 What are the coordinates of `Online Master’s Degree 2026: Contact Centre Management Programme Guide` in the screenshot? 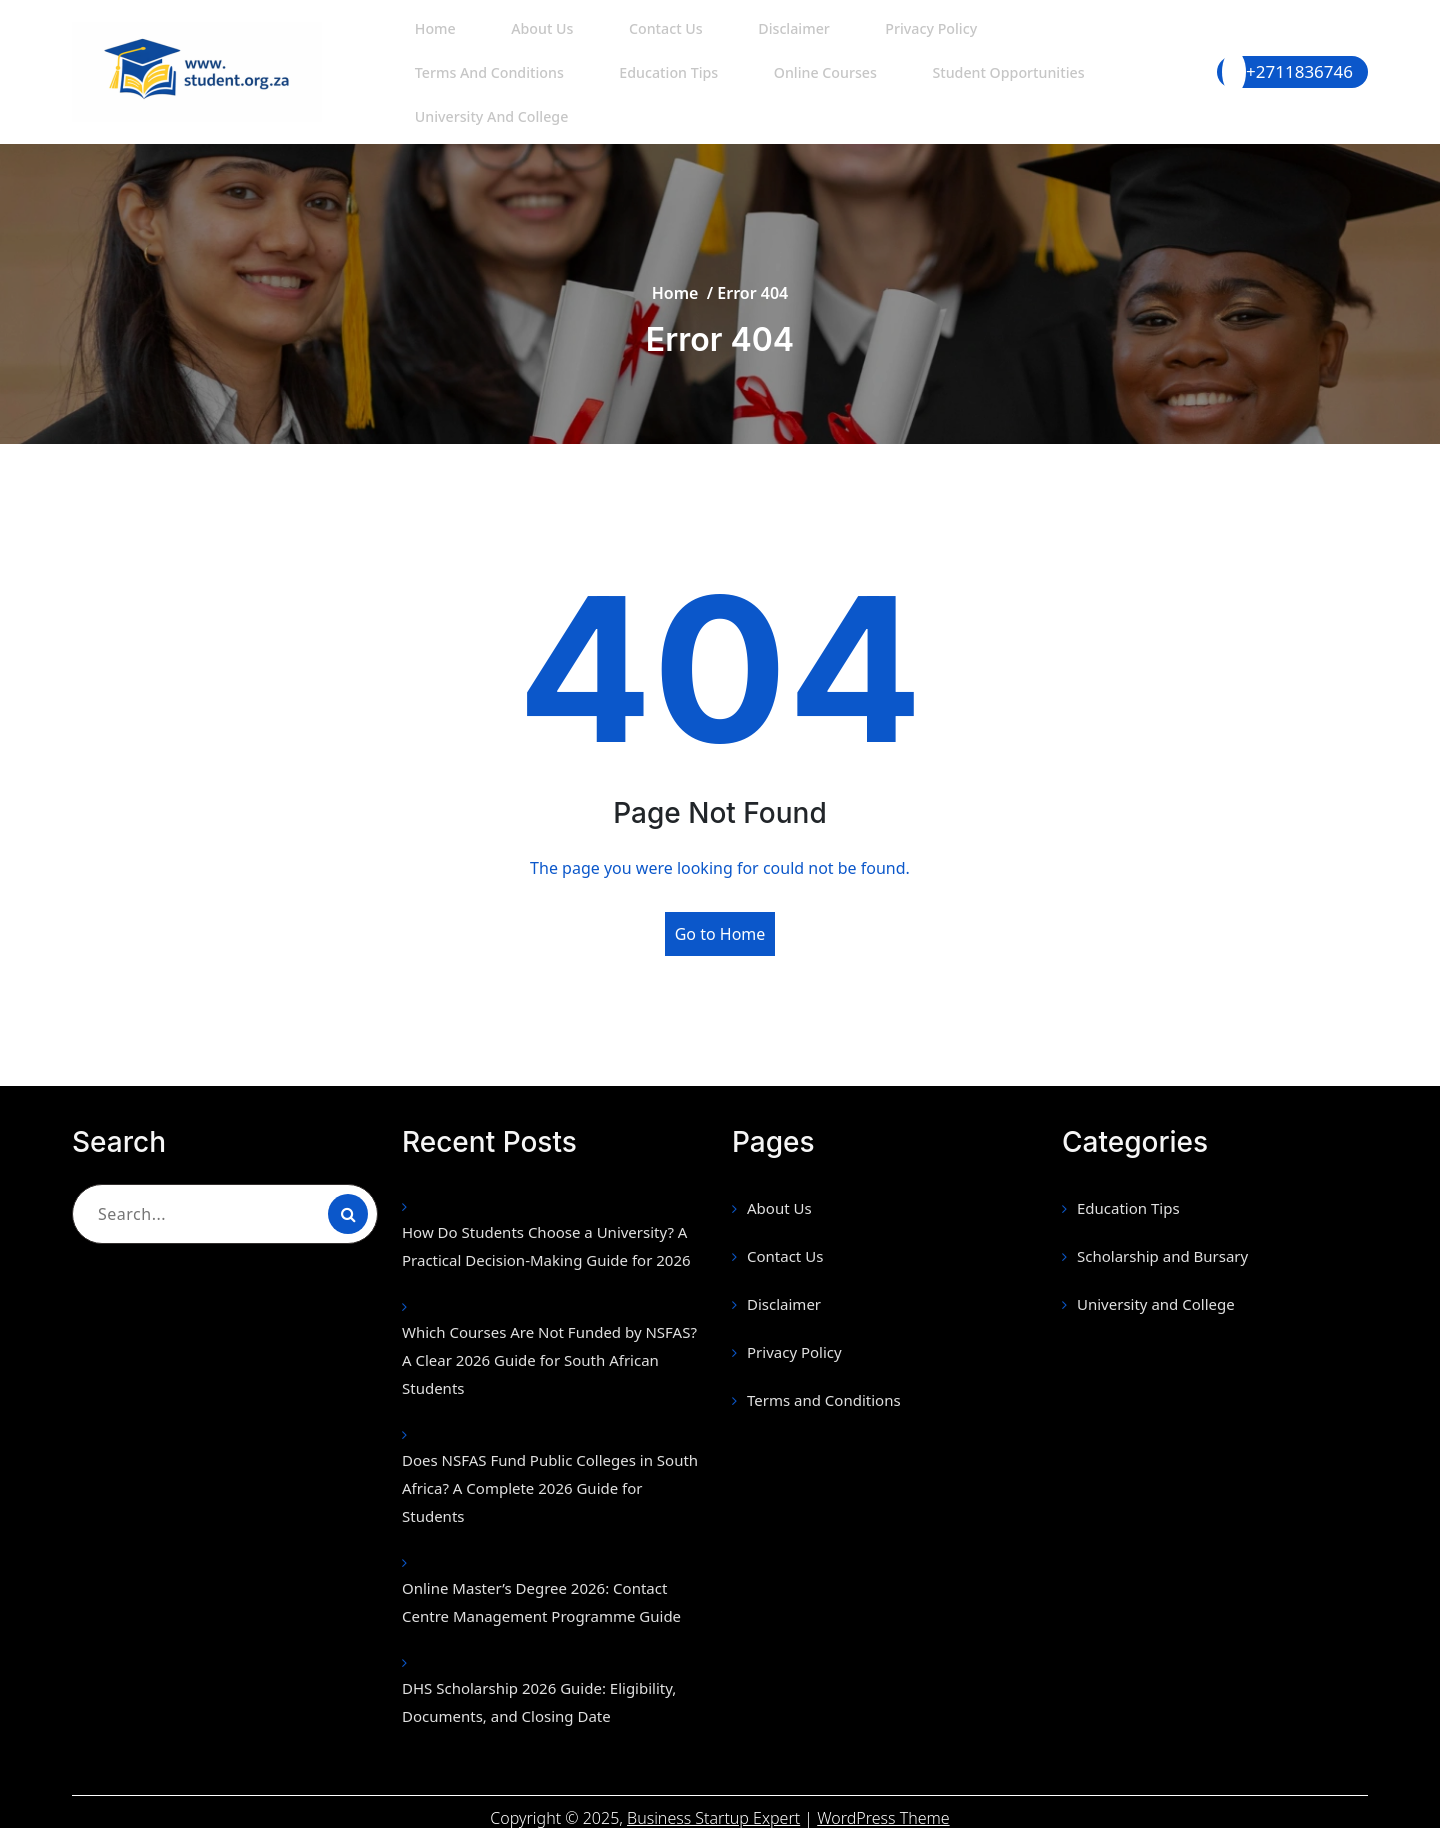 It's located at (541, 1590).